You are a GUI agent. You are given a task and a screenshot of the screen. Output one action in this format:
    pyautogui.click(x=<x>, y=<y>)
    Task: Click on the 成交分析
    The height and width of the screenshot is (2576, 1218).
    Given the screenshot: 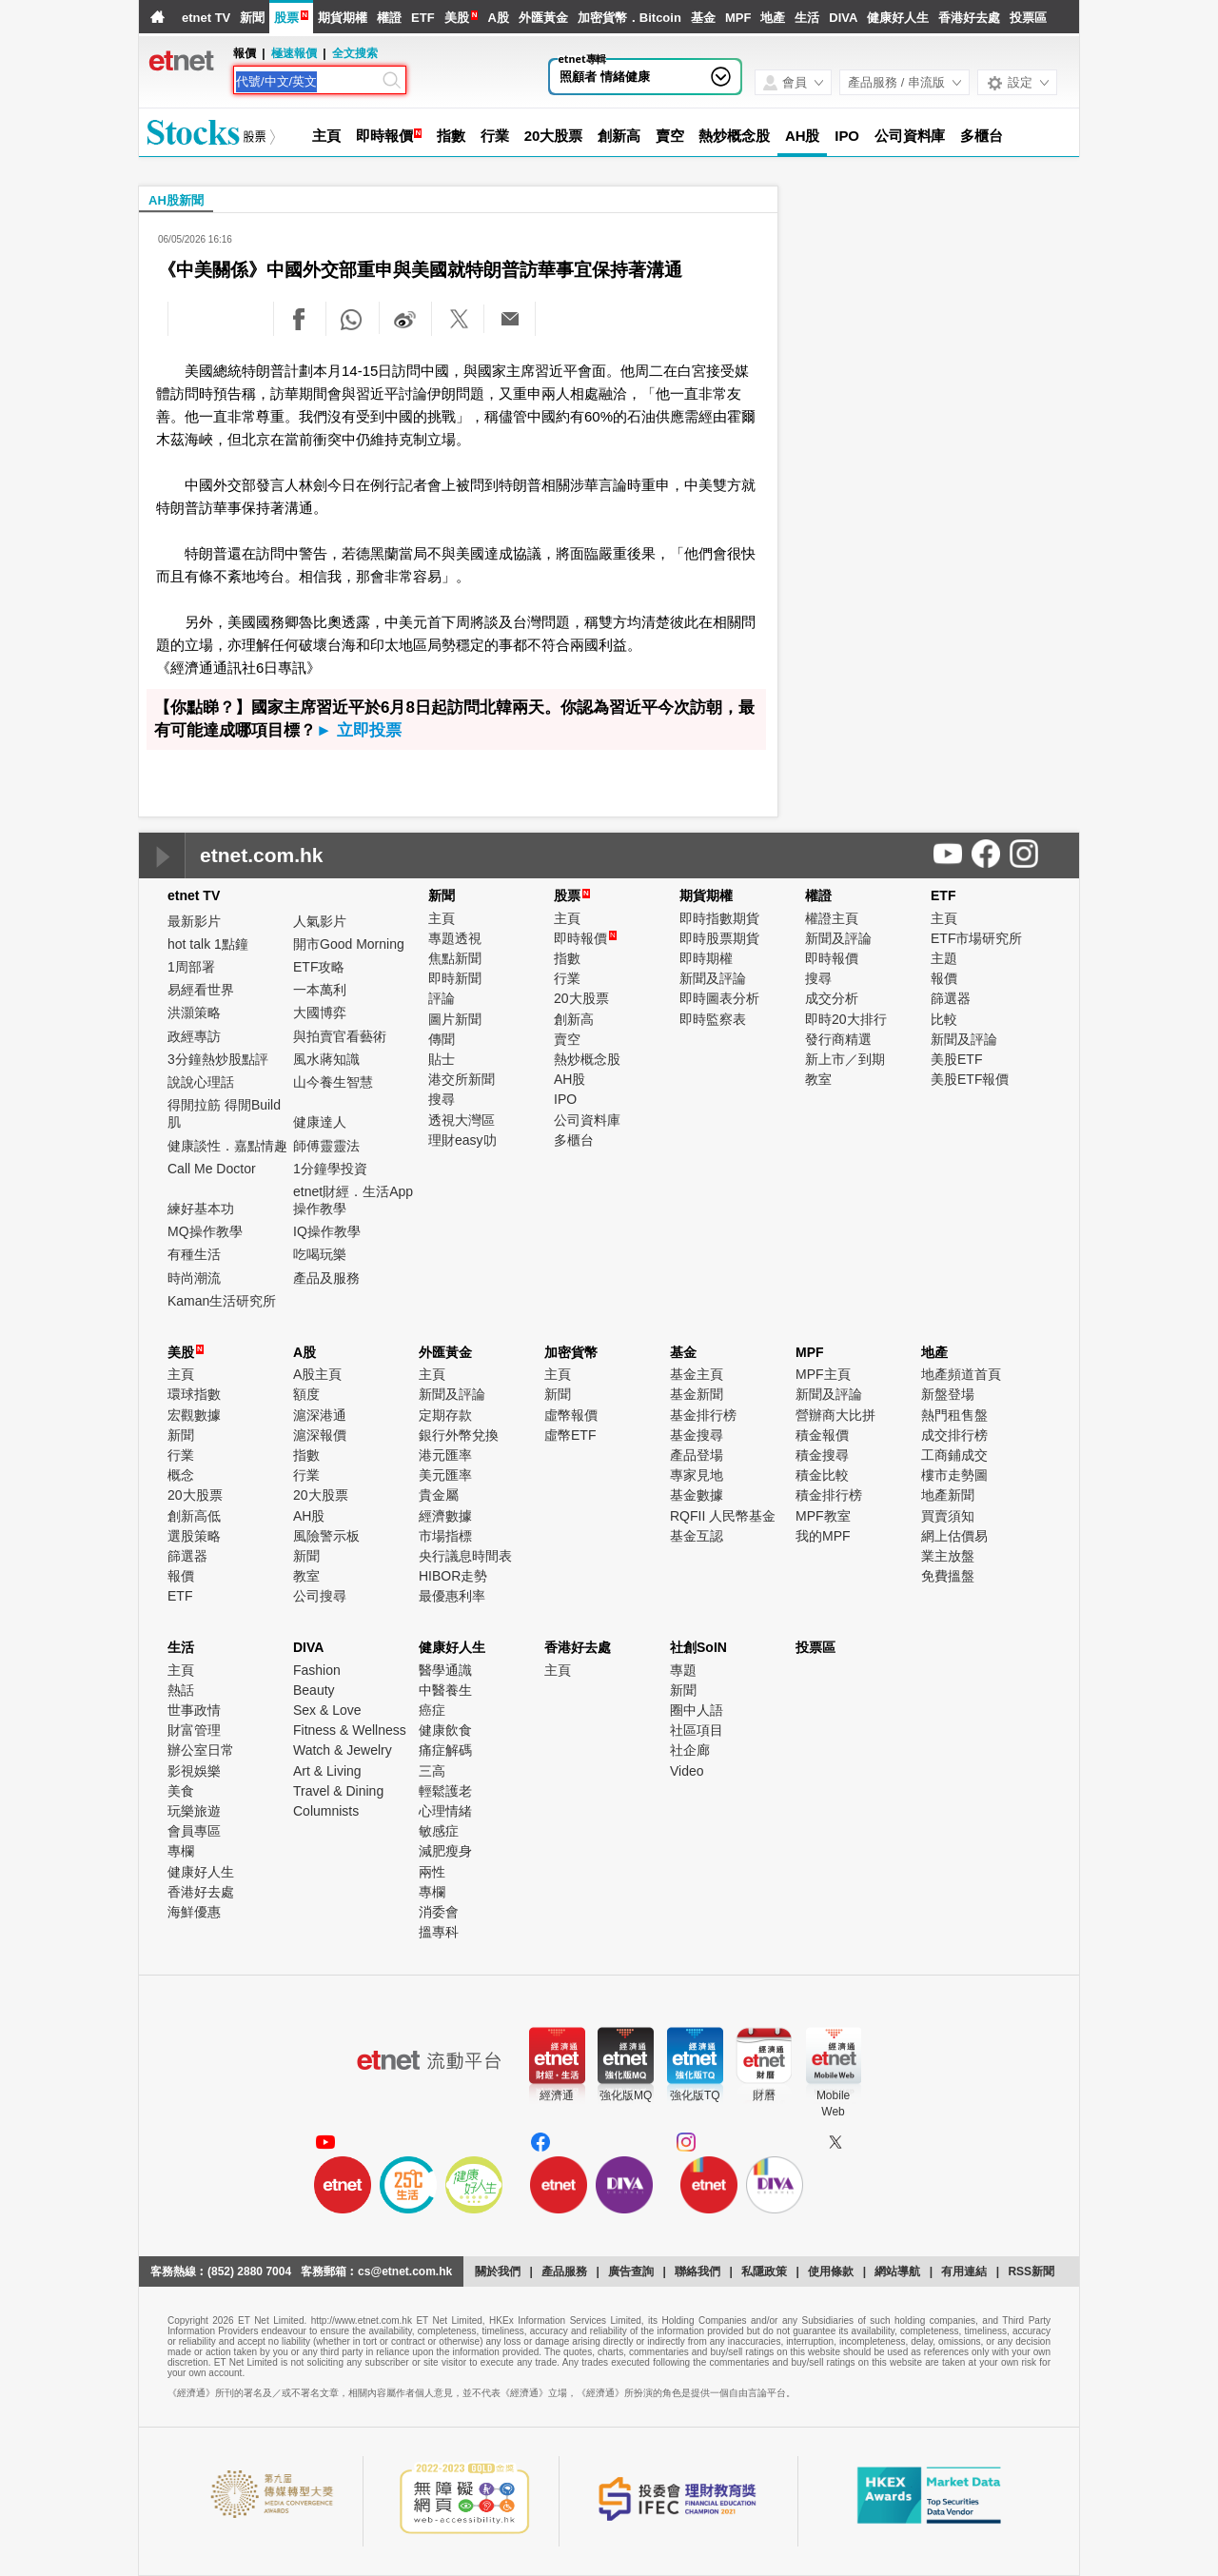 What is the action you would take?
    pyautogui.click(x=831, y=998)
    